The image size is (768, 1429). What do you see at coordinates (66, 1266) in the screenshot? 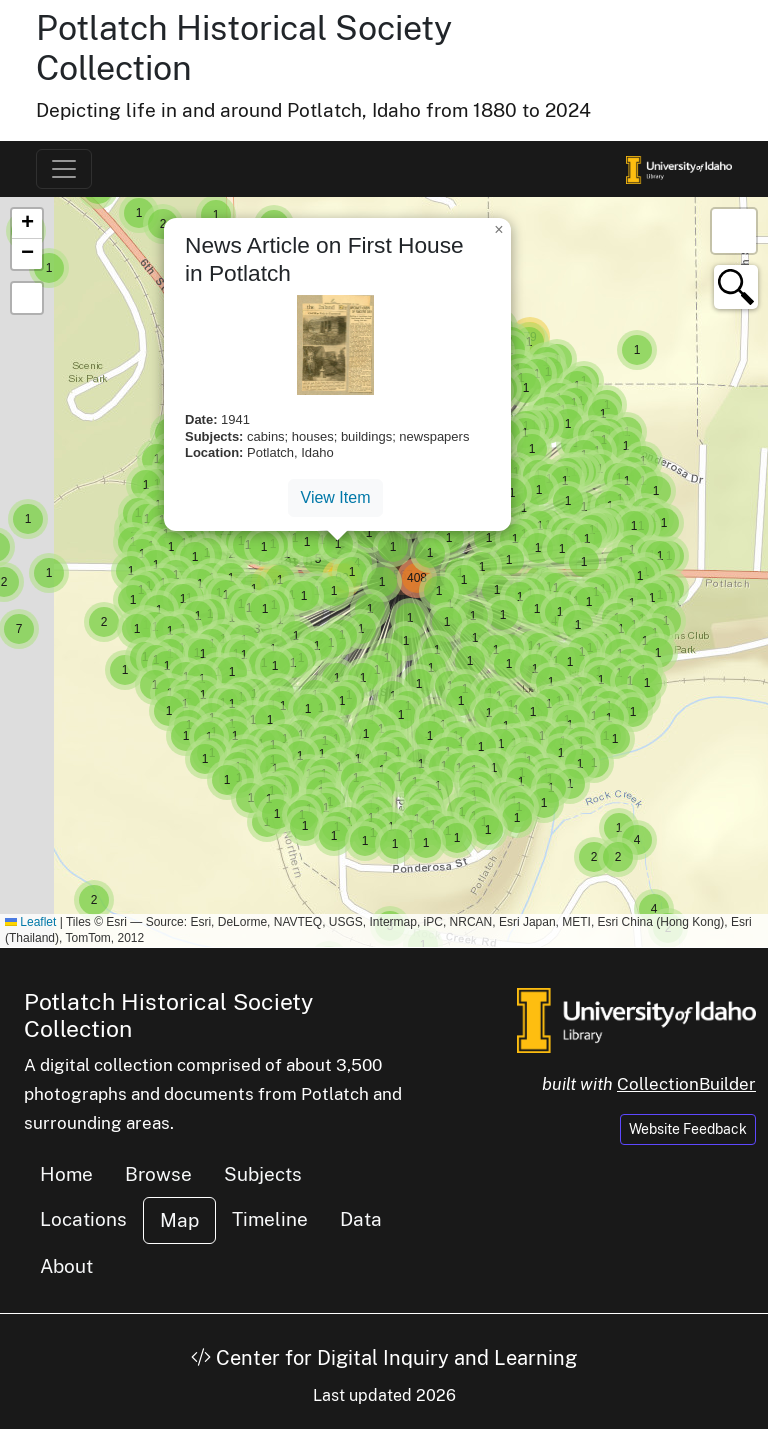
I see `About` at bounding box center [66, 1266].